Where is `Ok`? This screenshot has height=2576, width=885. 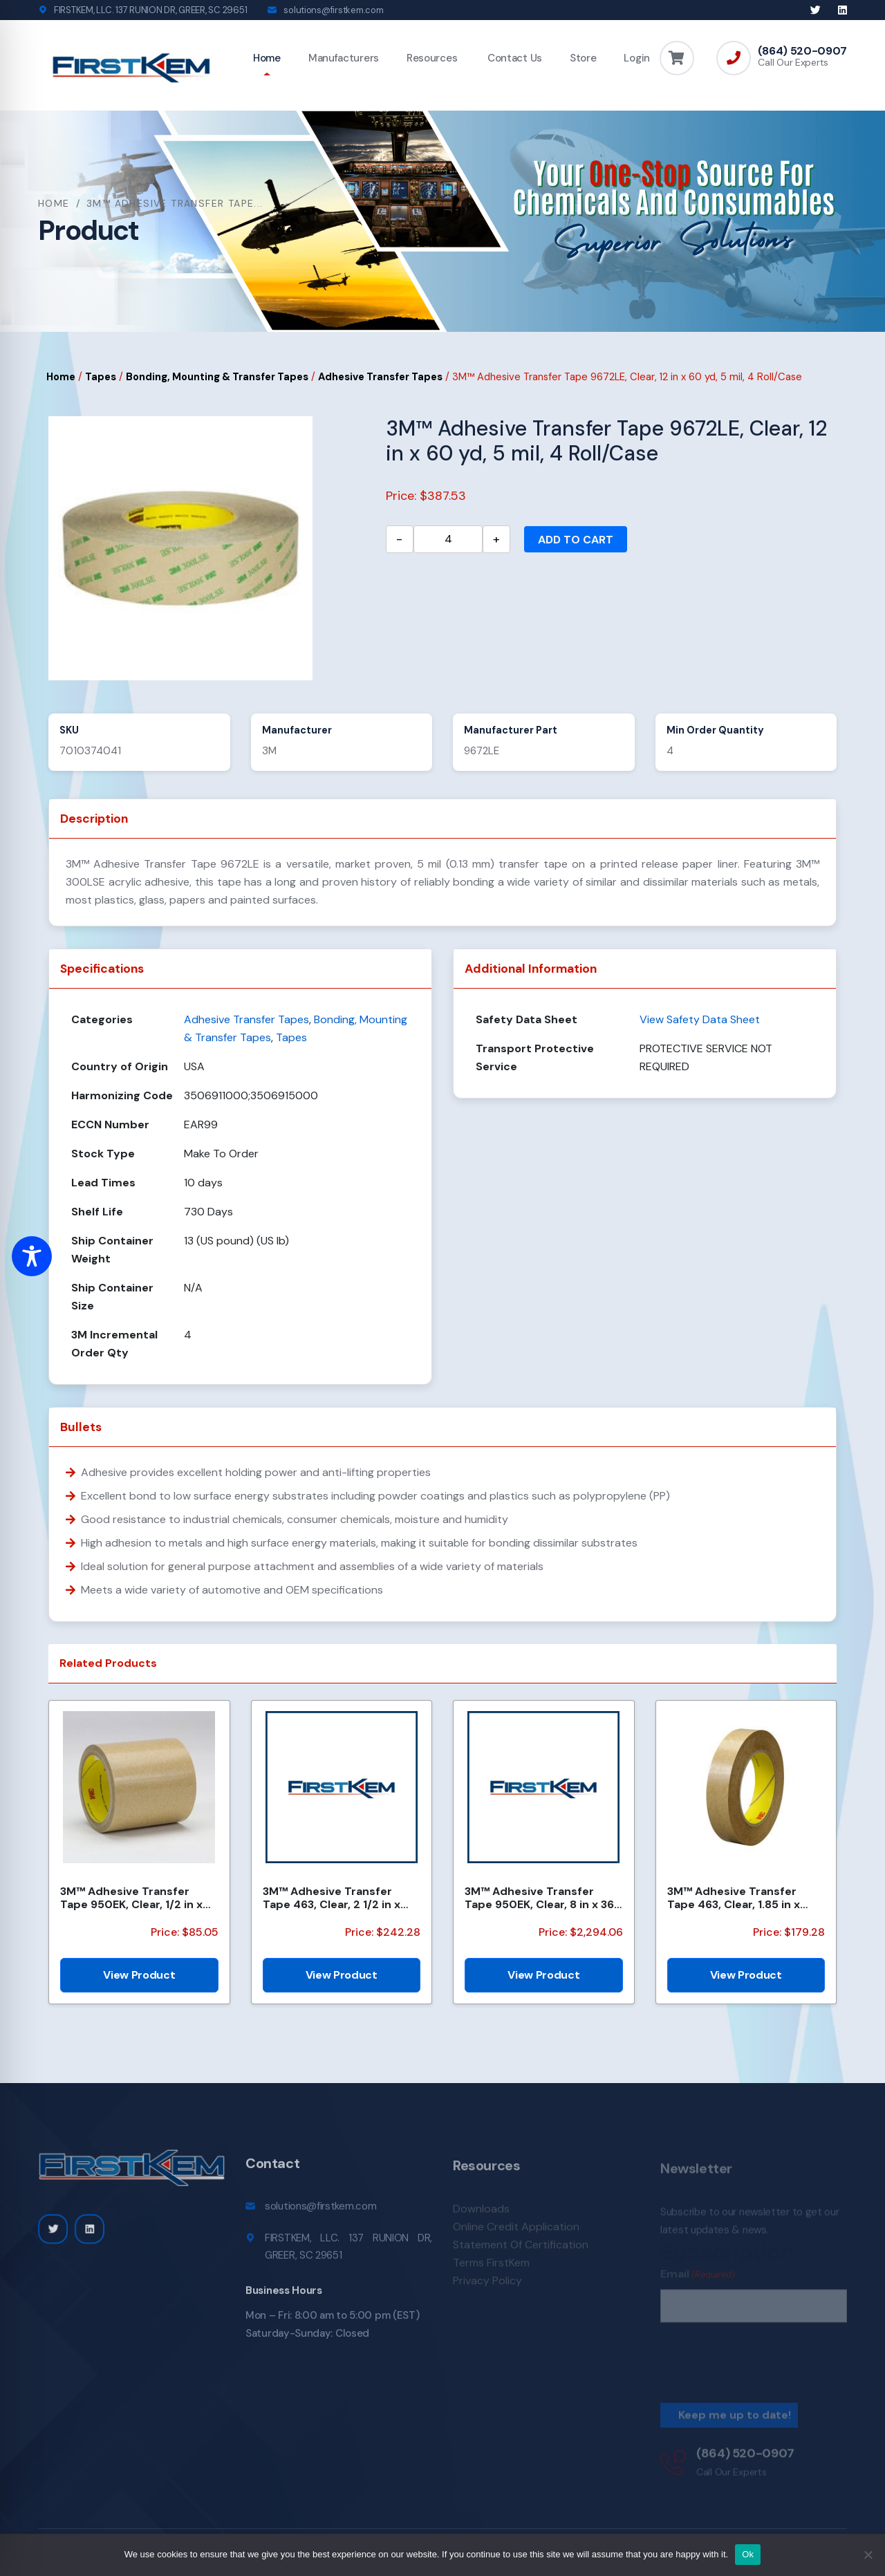
Ok is located at coordinates (748, 2554).